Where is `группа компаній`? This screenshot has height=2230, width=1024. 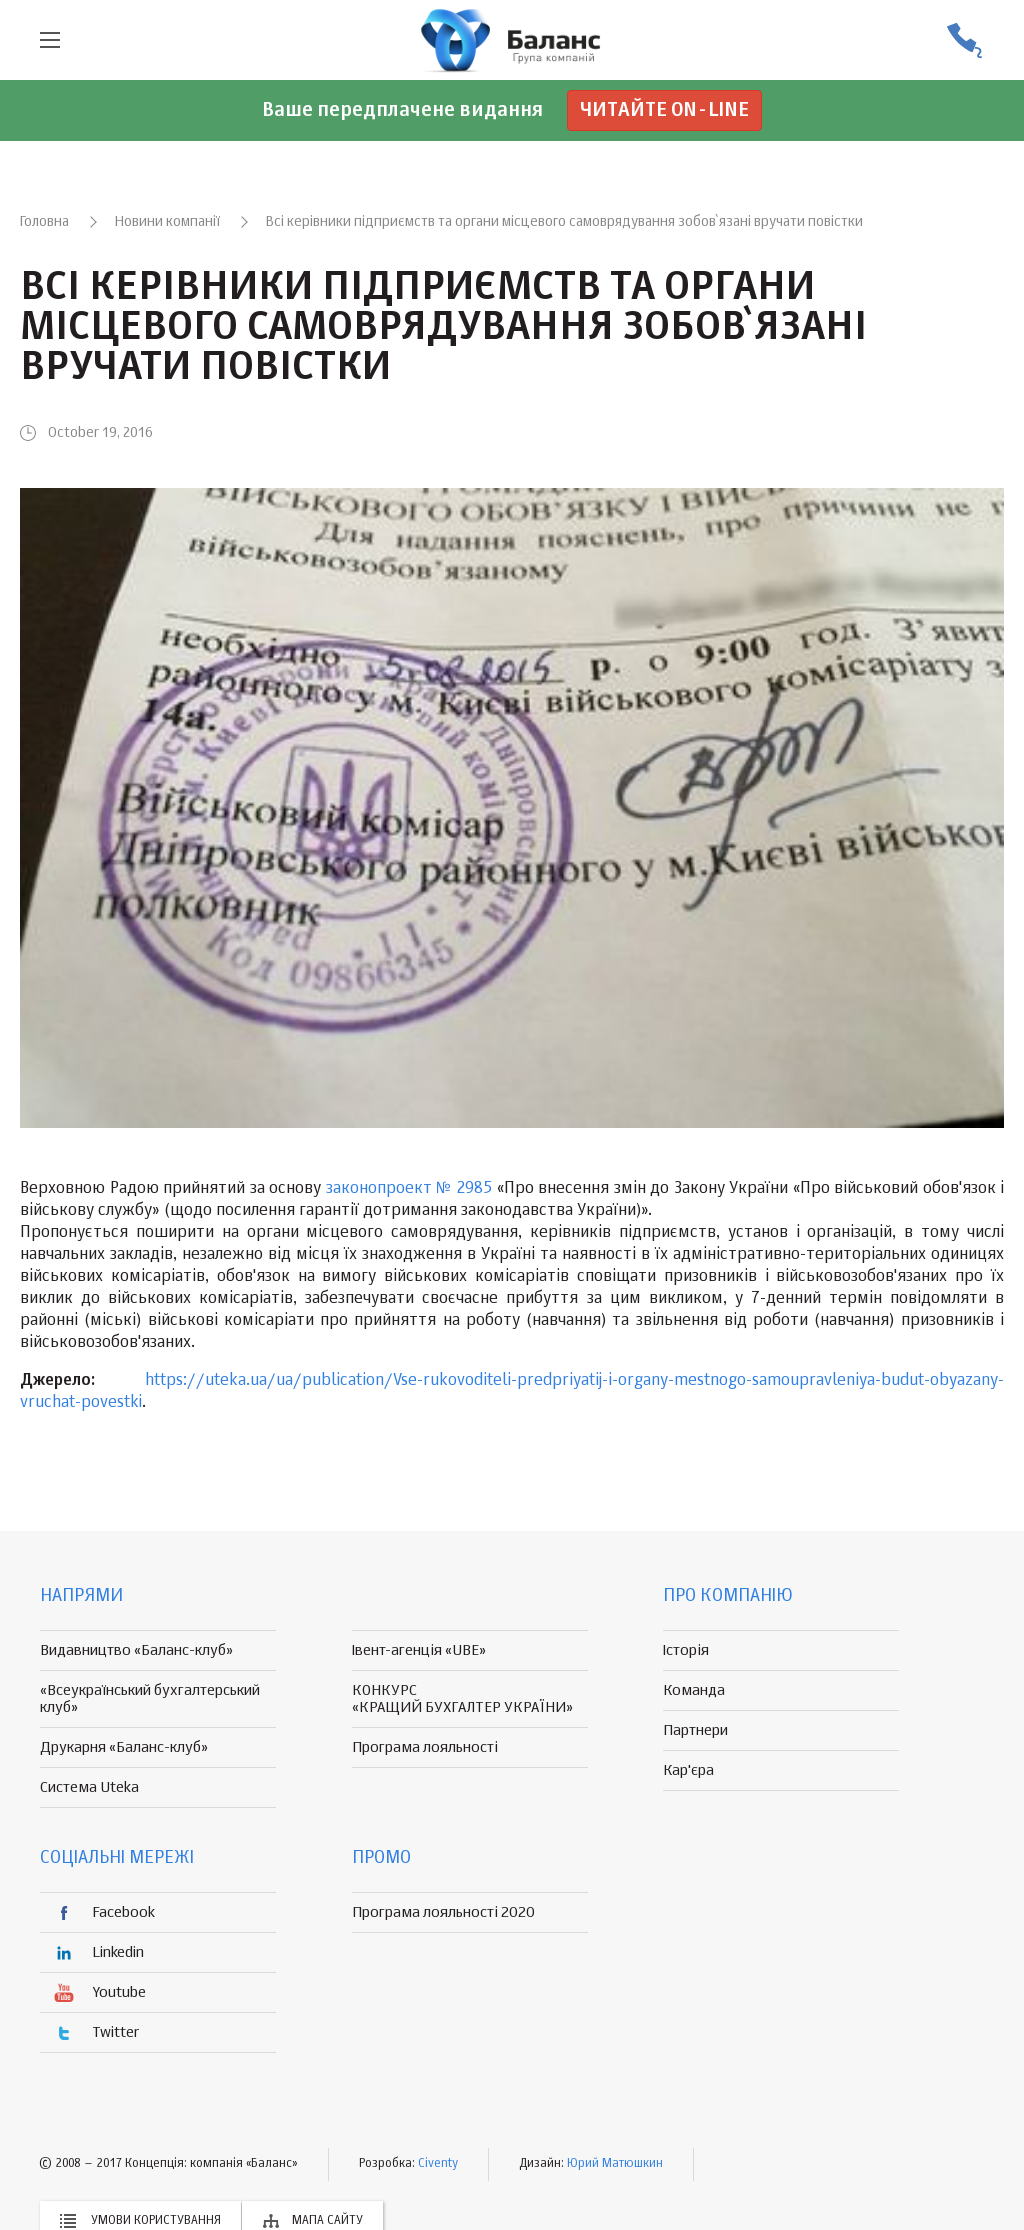 группа компаній is located at coordinates (512, 40).